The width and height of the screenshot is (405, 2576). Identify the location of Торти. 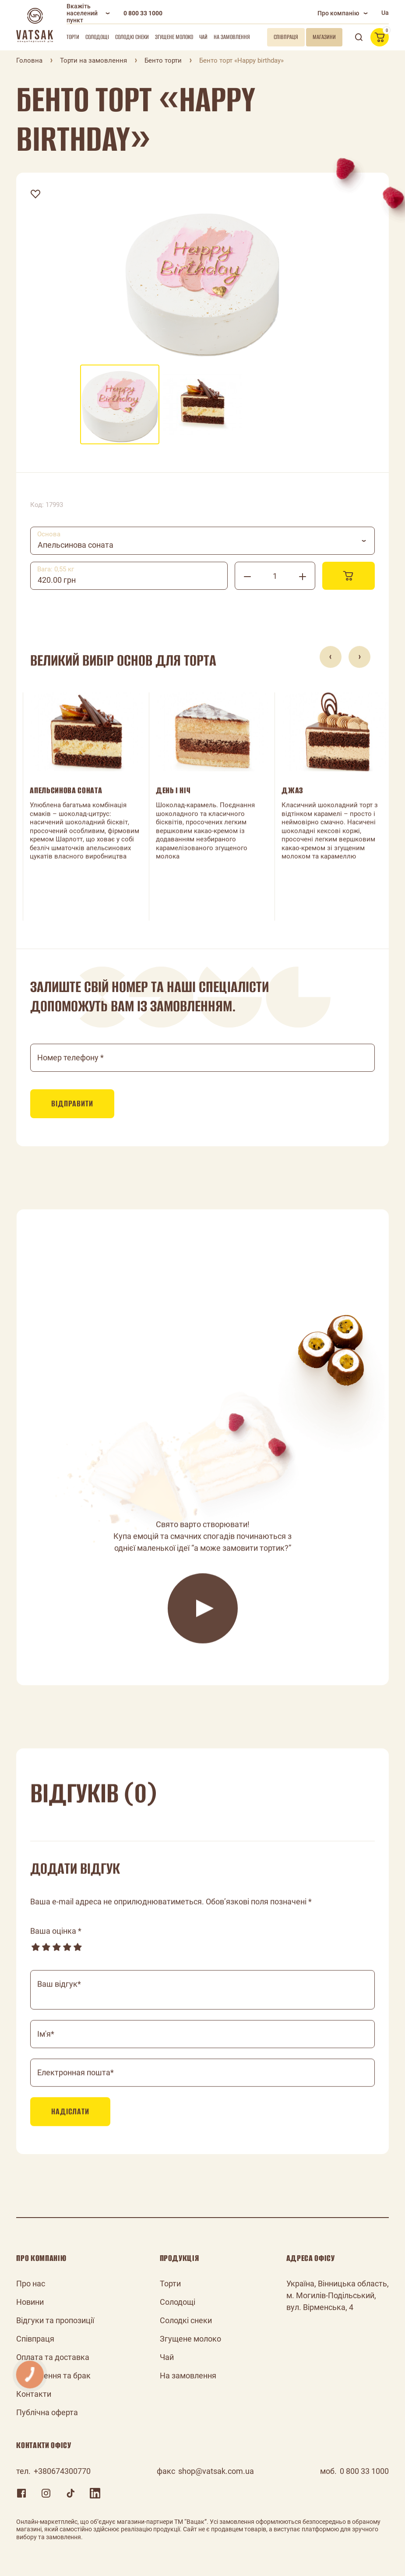
(73, 37).